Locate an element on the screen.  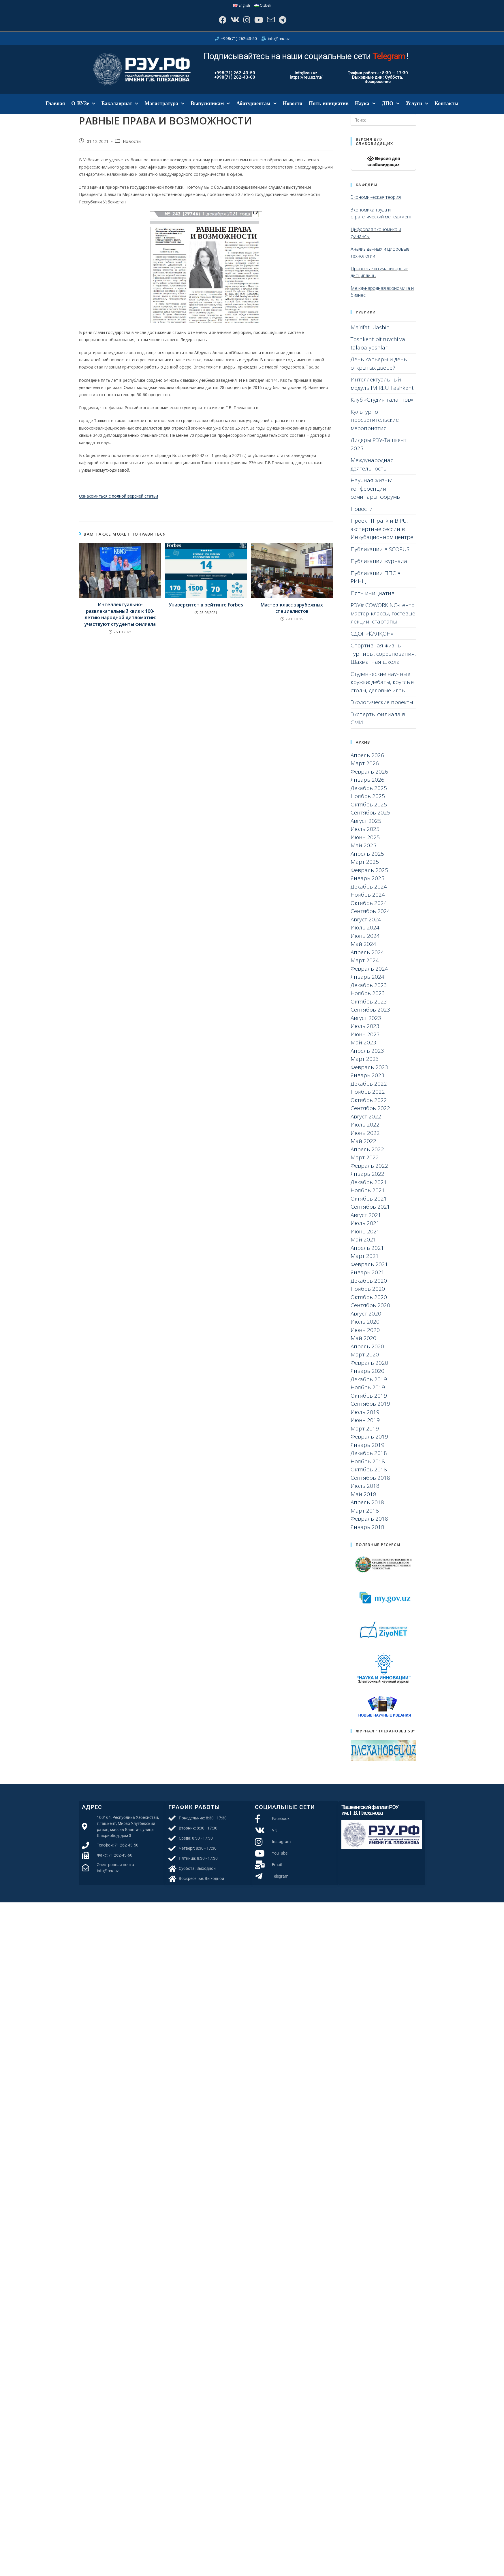
Главная is located at coordinates (55, 108).